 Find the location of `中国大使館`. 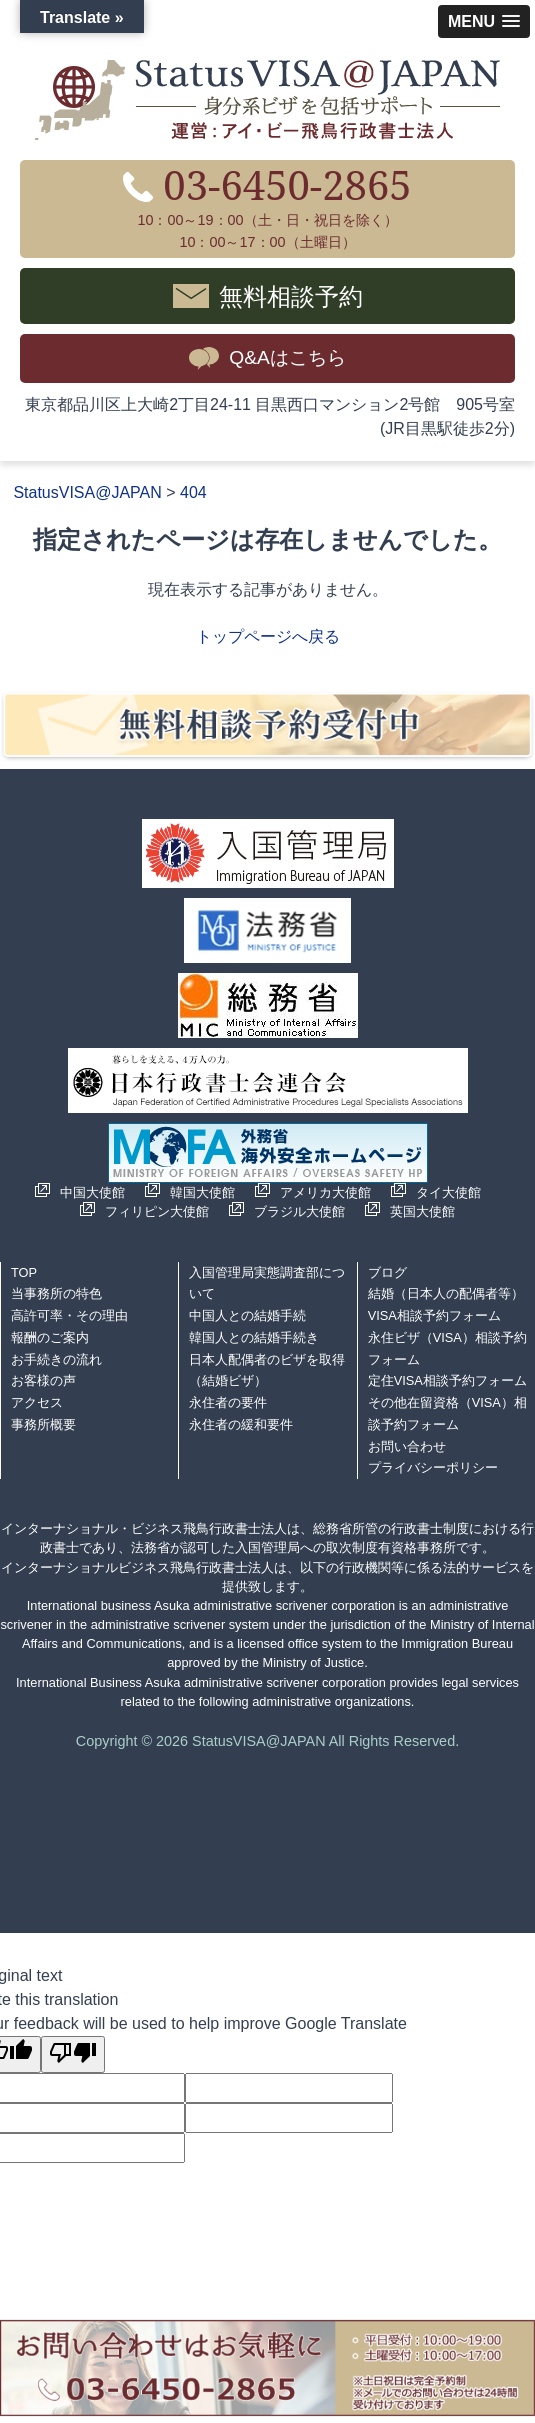

中国大使館 is located at coordinates (92, 1192).